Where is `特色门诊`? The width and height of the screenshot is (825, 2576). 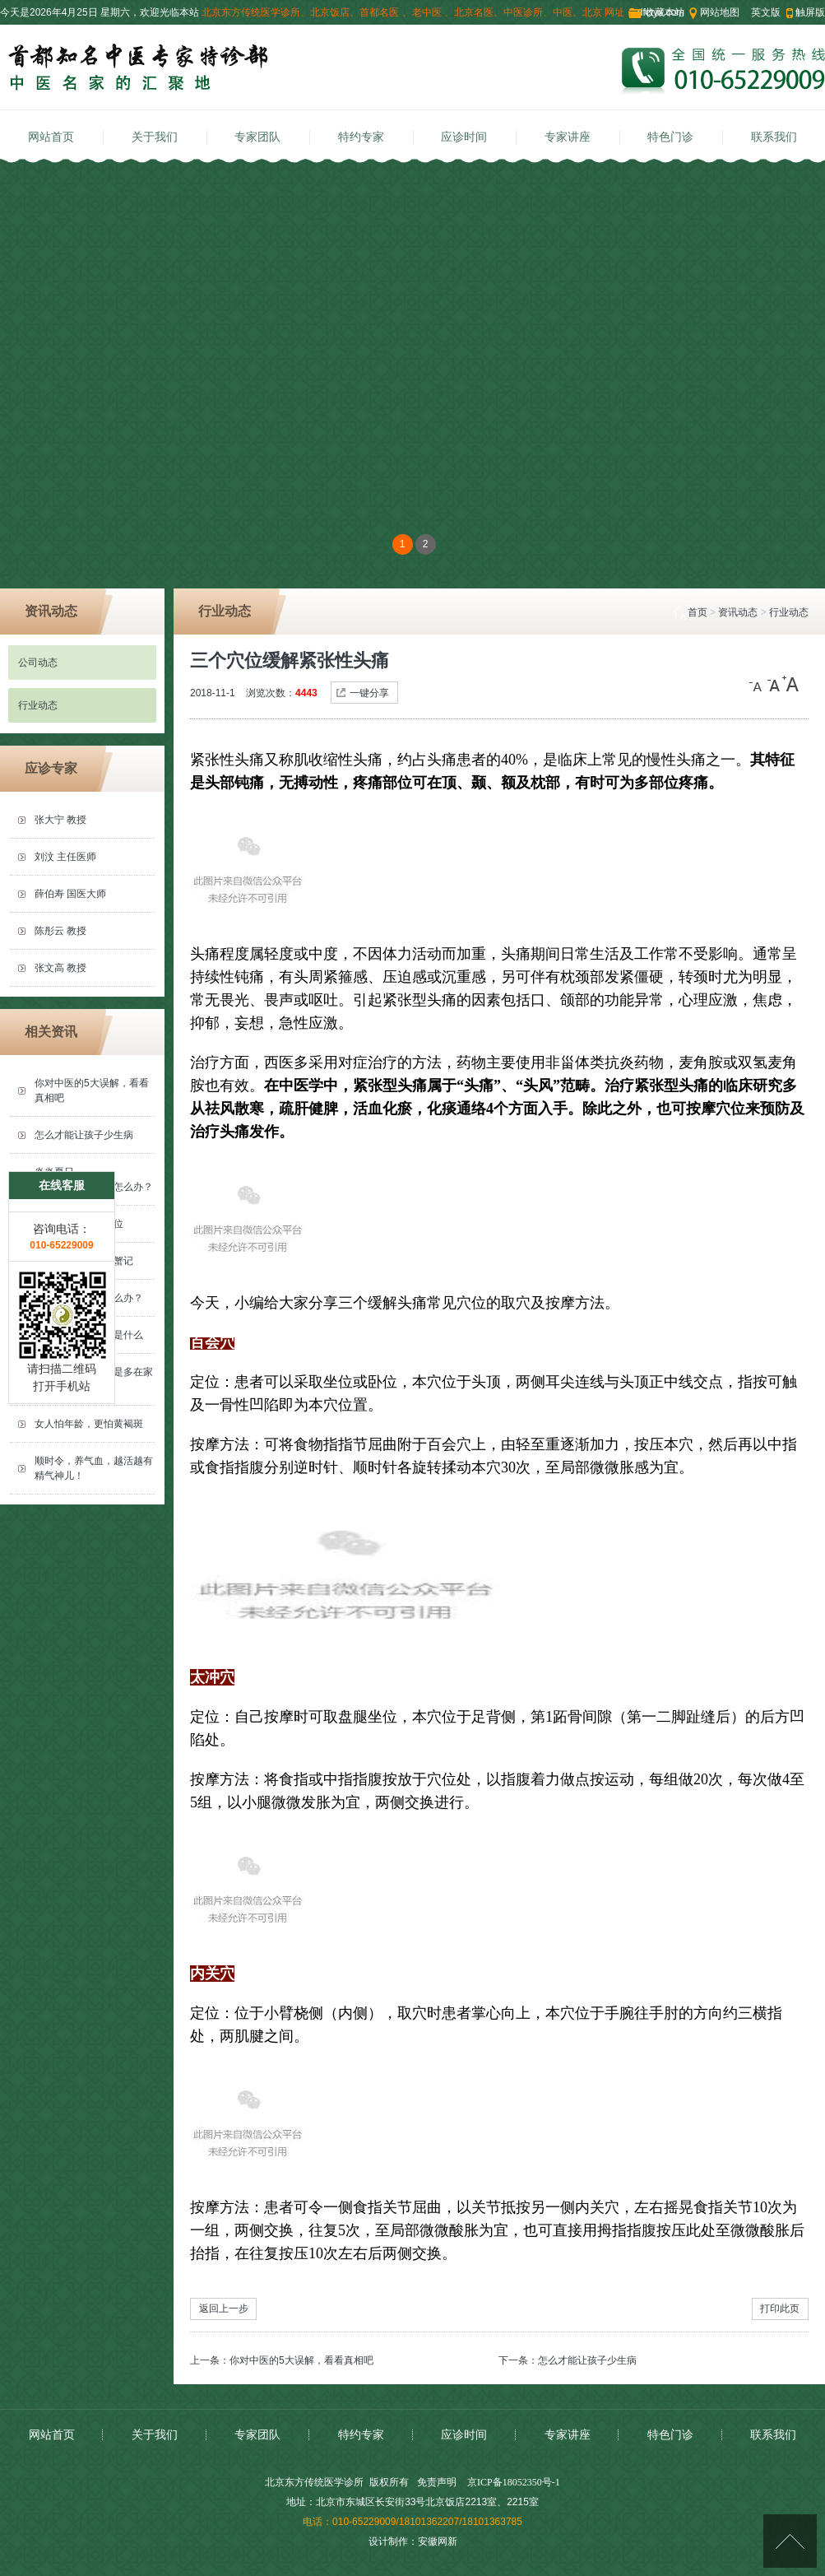
特色门诊 is located at coordinates (670, 137).